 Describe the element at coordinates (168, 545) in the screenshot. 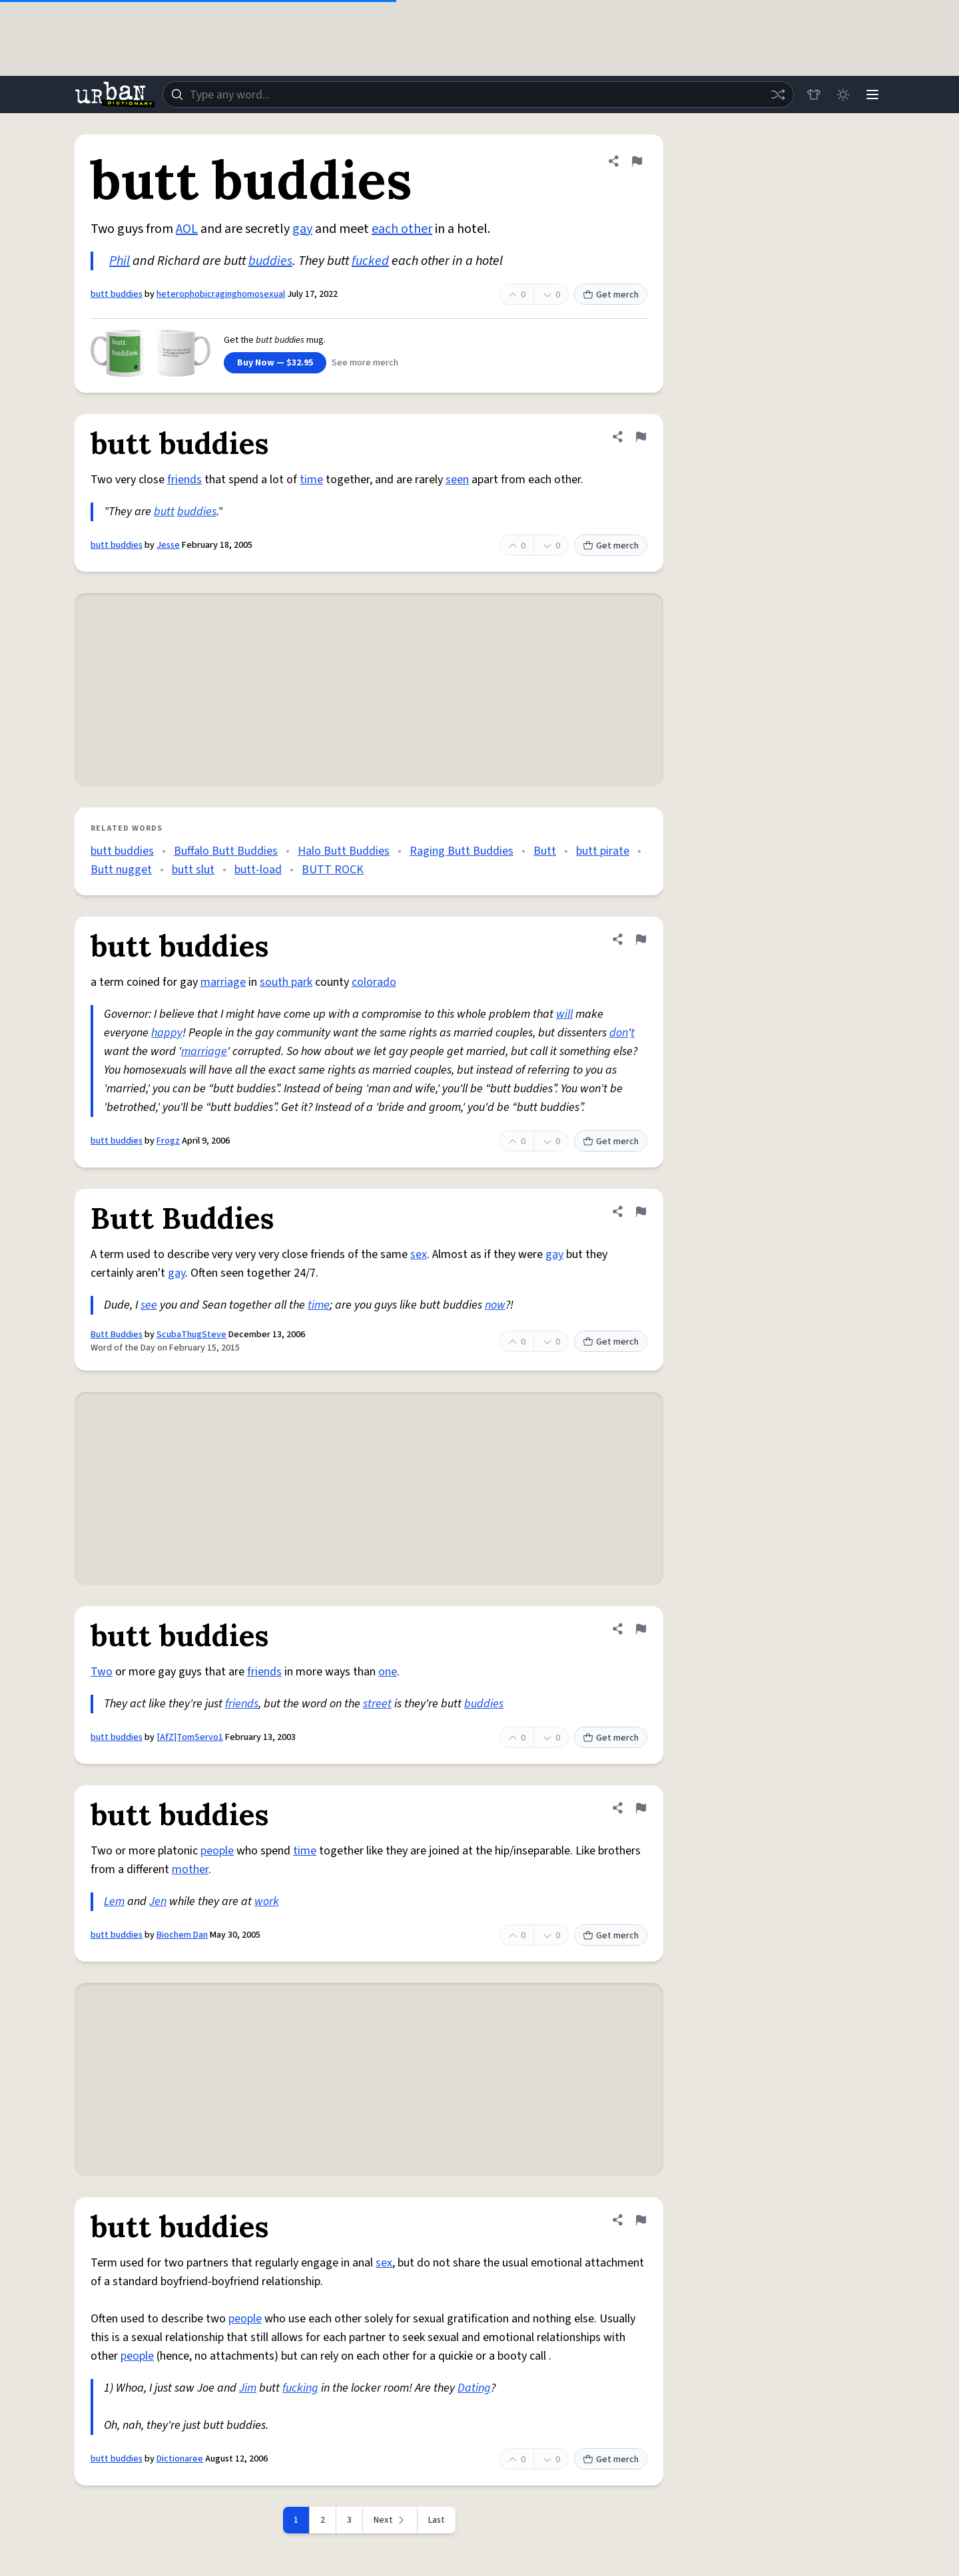

I see `Jesse` at that location.